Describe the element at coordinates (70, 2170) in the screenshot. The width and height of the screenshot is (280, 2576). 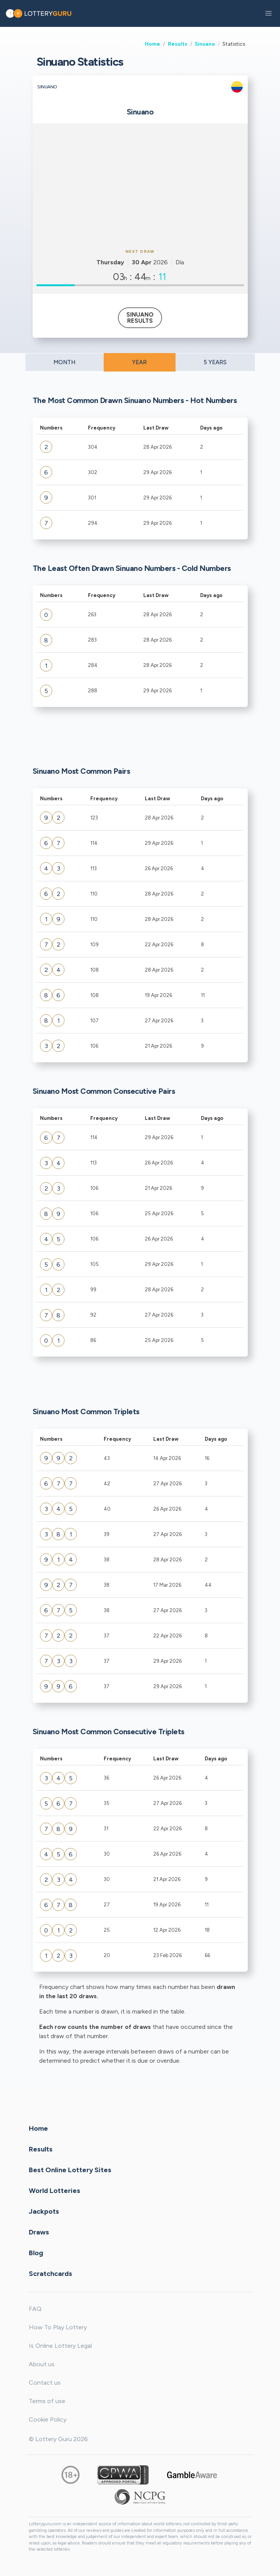
I see `Best Online Lottery Sites` at that location.